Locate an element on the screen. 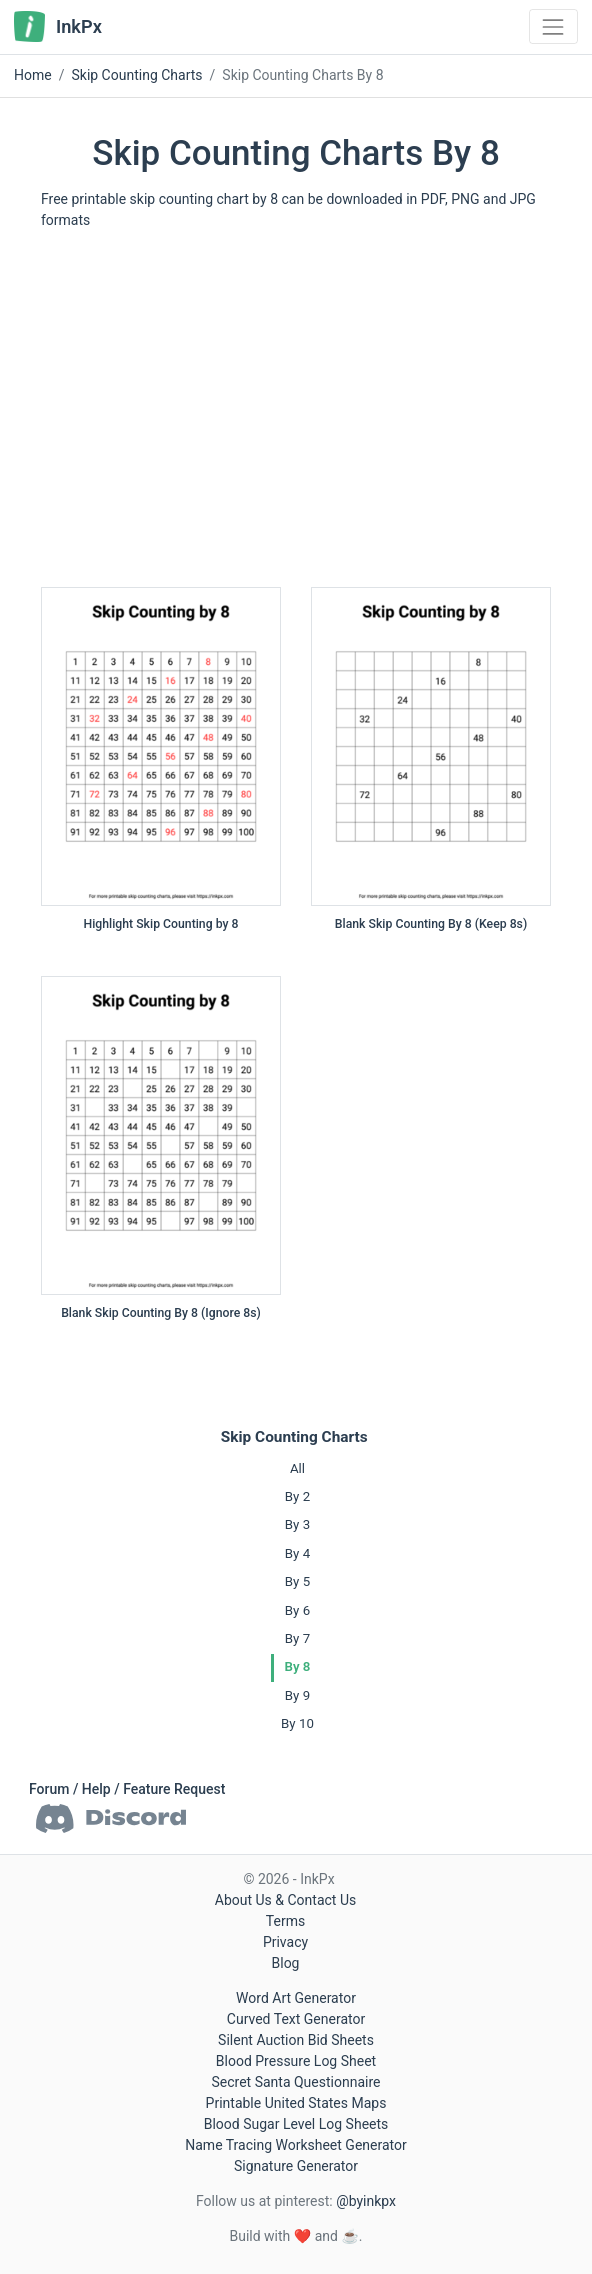 The width and height of the screenshot is (592, 2274). Word Art Generator is located at coordinates (296, 1998).